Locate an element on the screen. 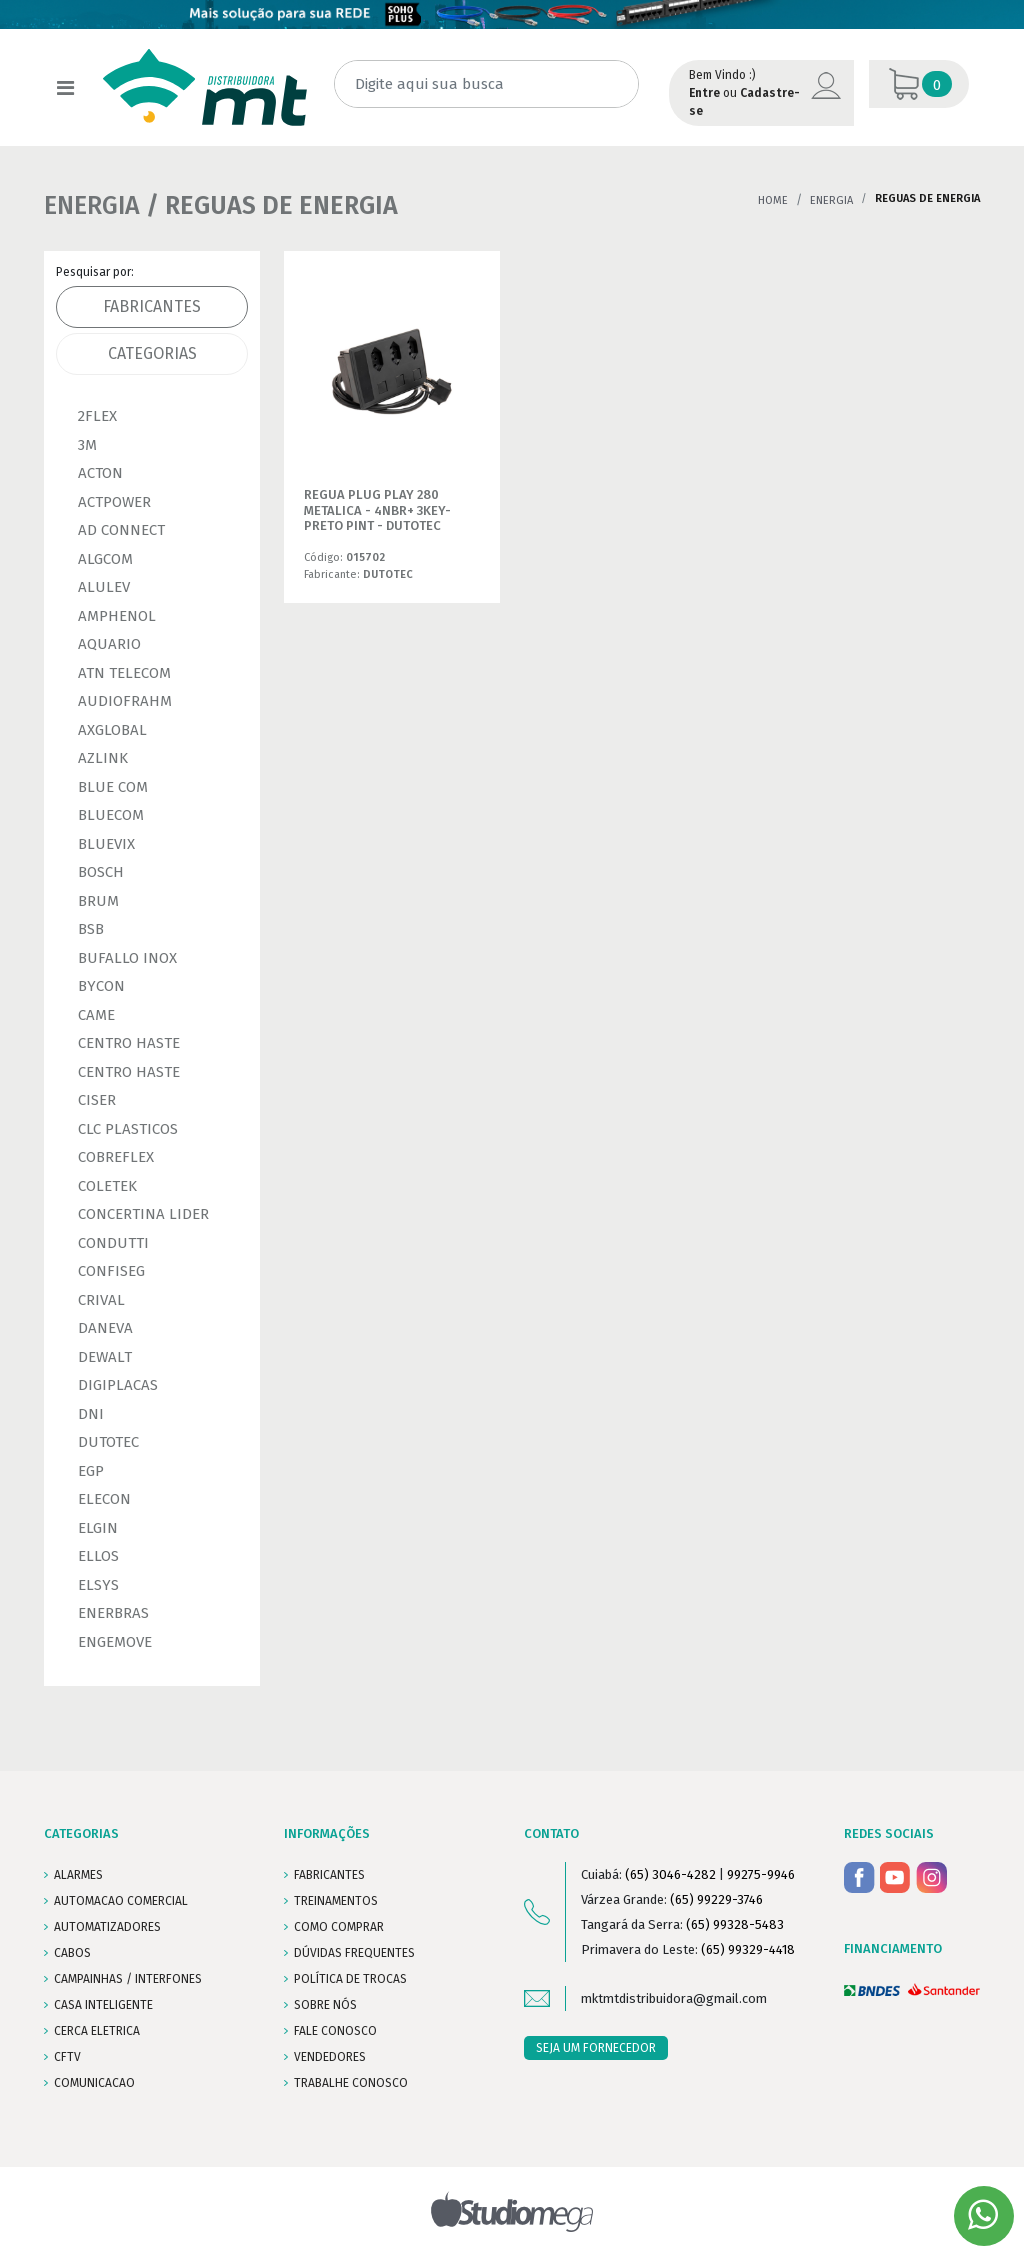 The width and height of the screenshot is (1024, 2256). Studiomega - Agência Digital is located at coordinates (512, 2211).